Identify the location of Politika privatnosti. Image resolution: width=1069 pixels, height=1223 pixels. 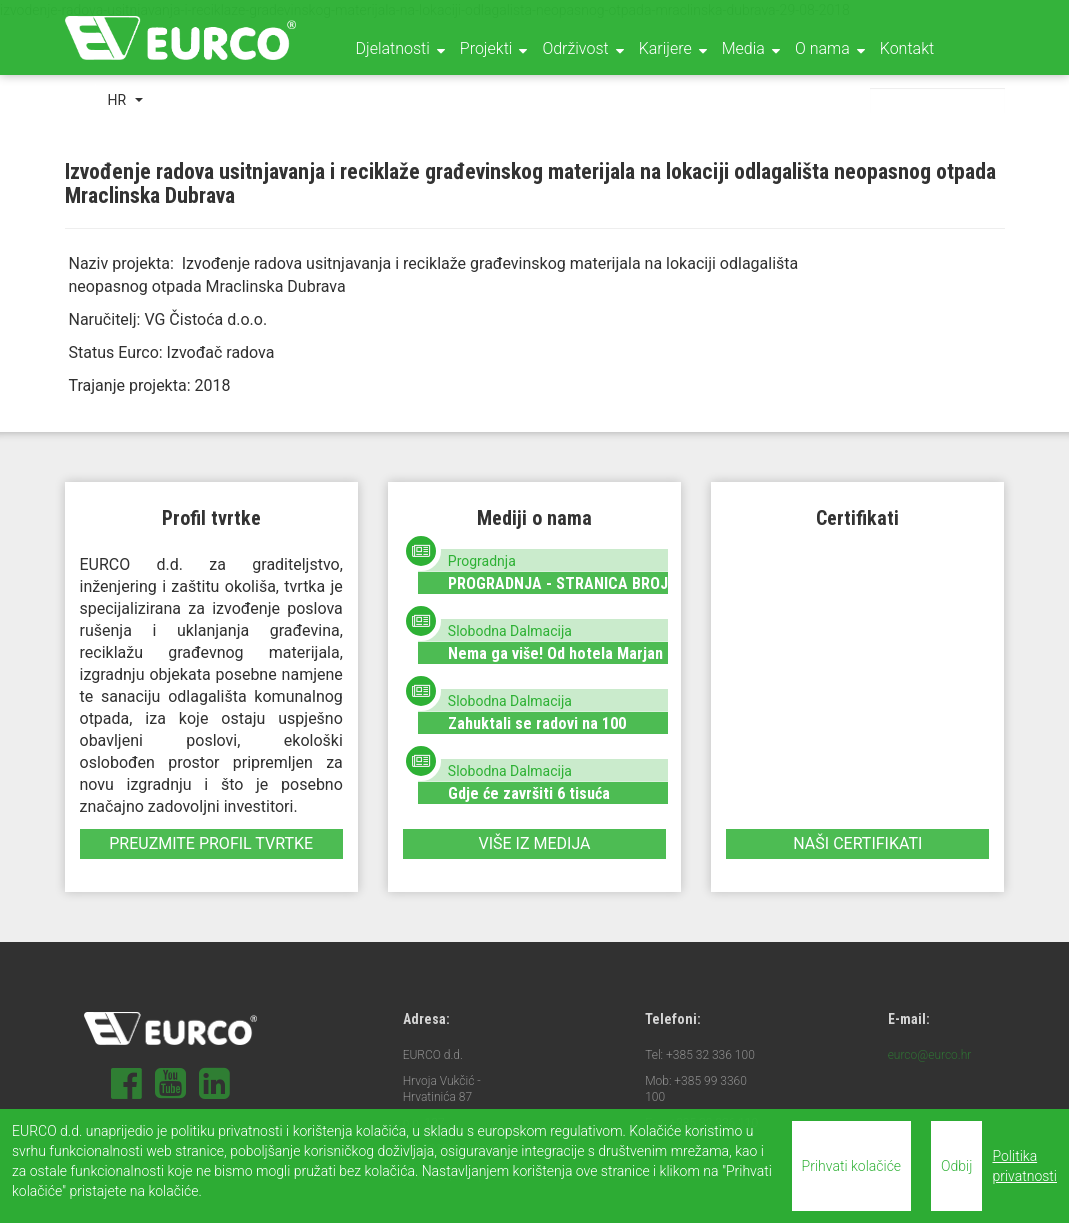
(1024, 1166).